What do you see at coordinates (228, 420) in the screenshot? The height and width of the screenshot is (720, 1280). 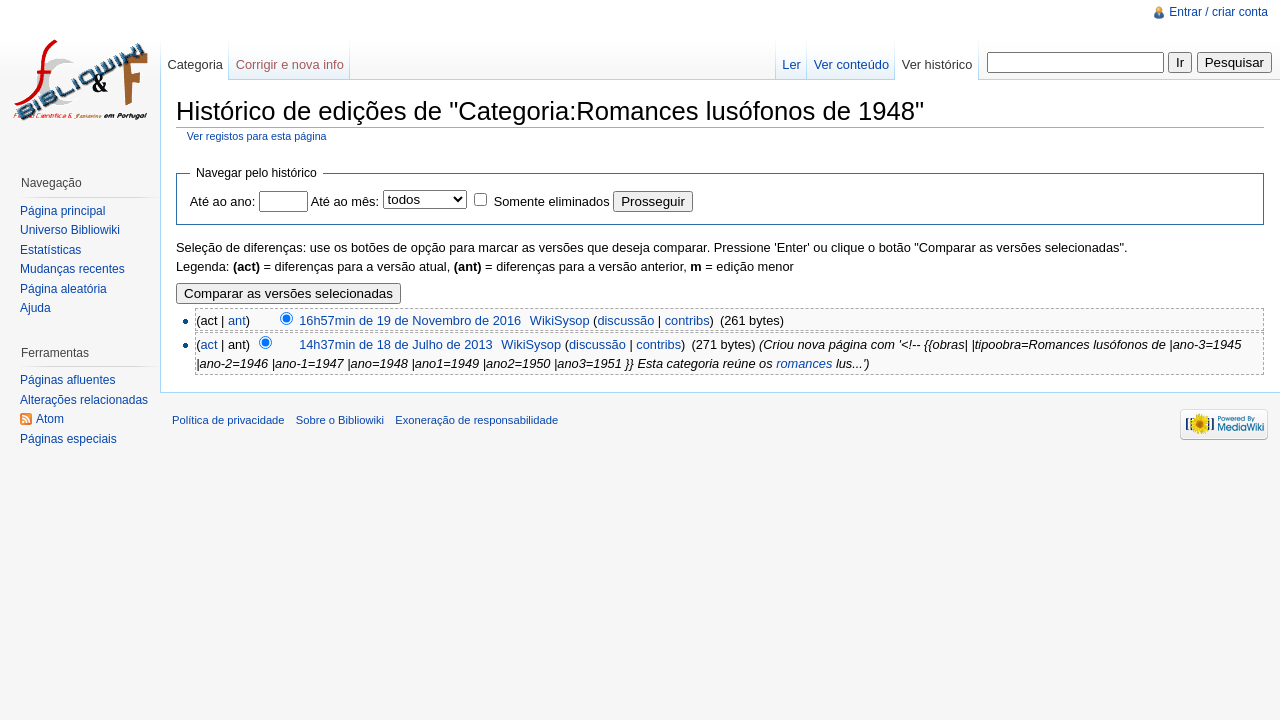 I see `Política de privacidade` at bounding box center [228, 420].